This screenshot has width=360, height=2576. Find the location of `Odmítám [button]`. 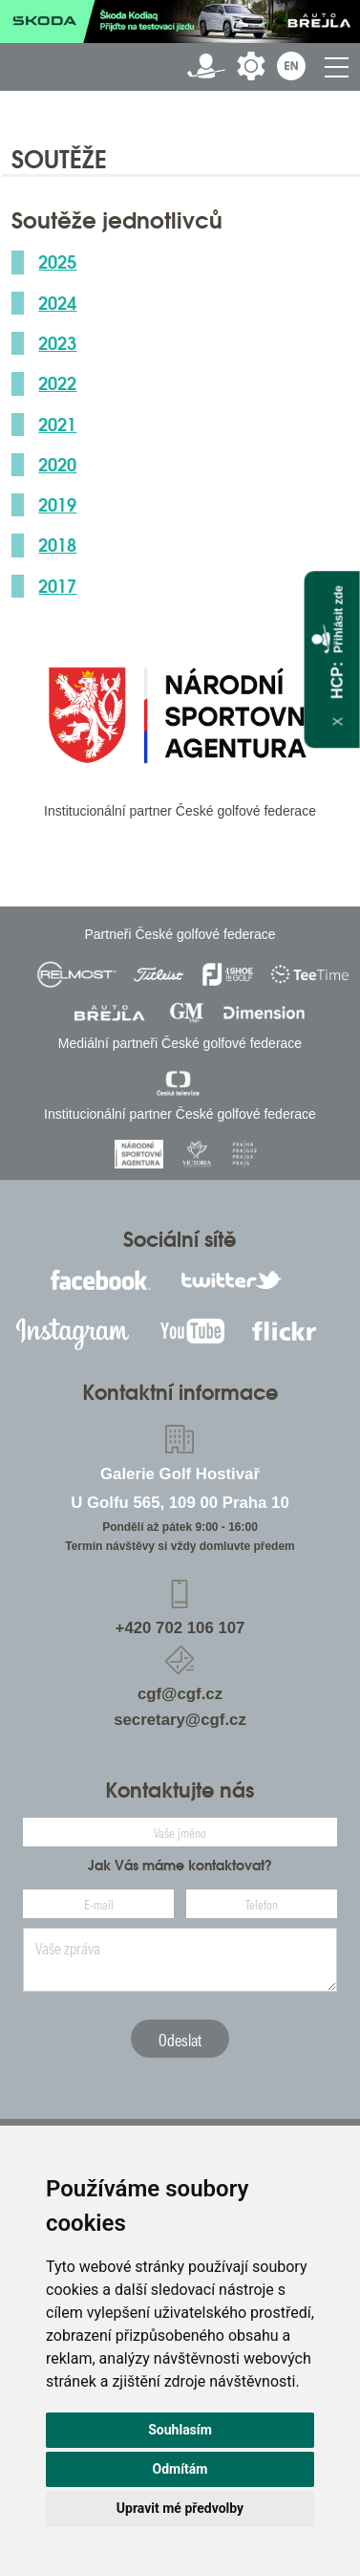

Odmítám [button] is located at coordinates (180, 2469).